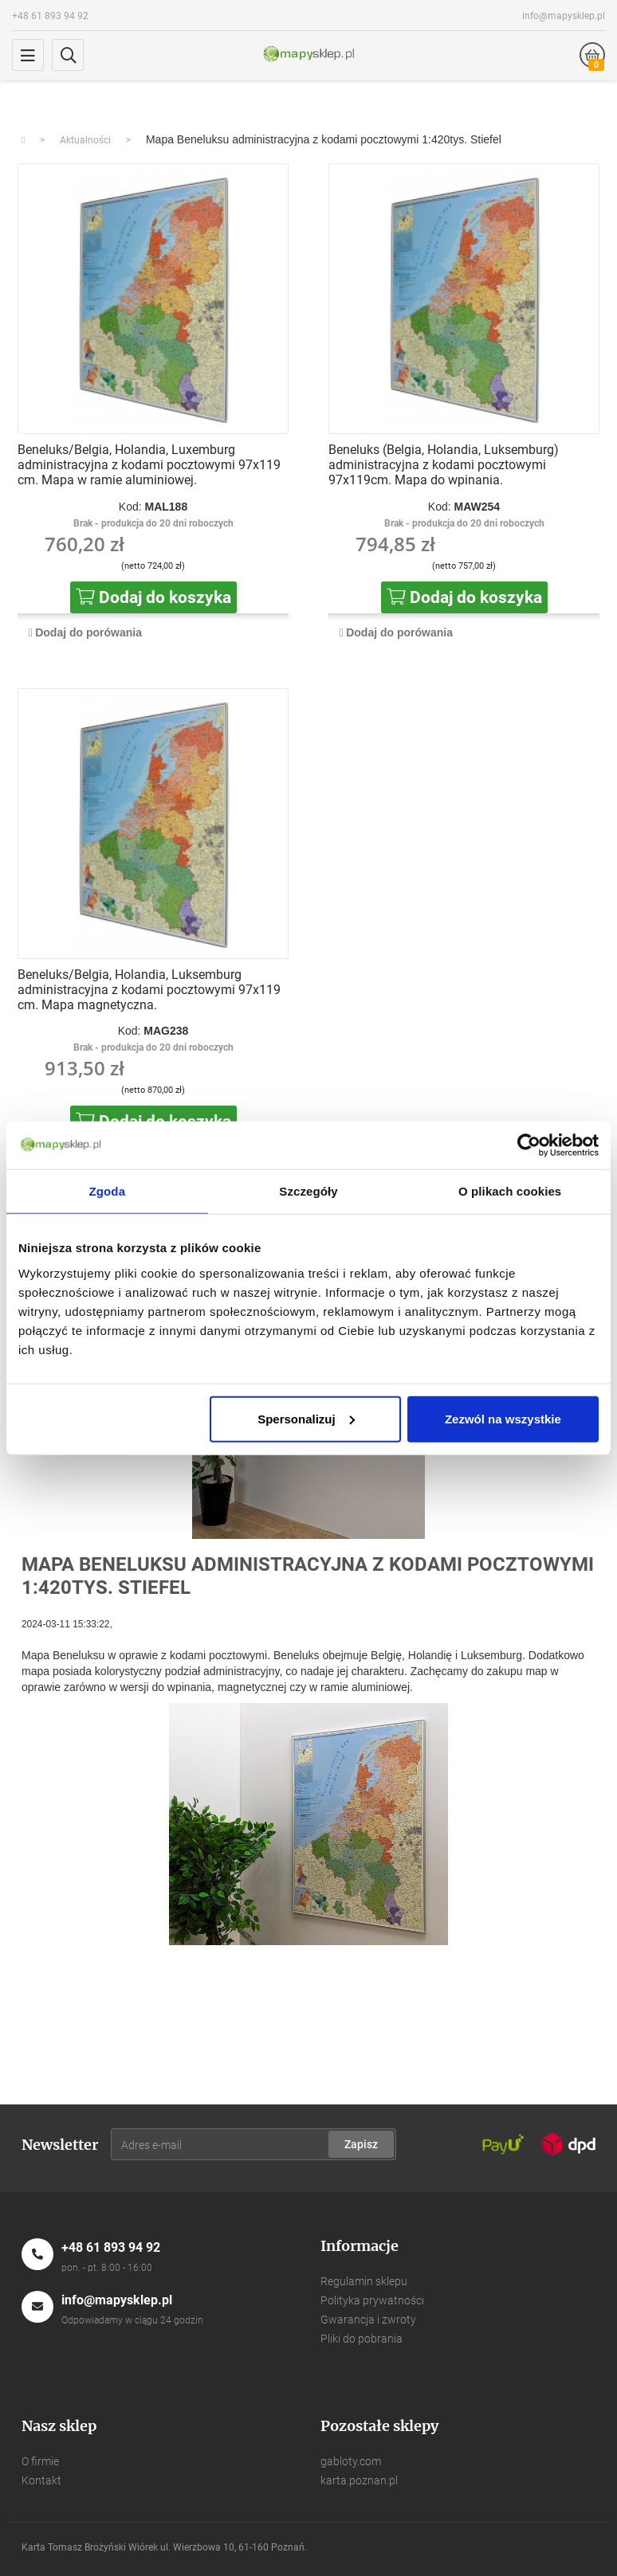  What do you see at coordinates (149, 989) in the screenshot?
I see `Beneluks/Belgia, Holandia, Luksemburg administracyjna z kodami pocztowymi 97x119 cm. Mapa magnetyczna.` at bounding box center [149, 989].